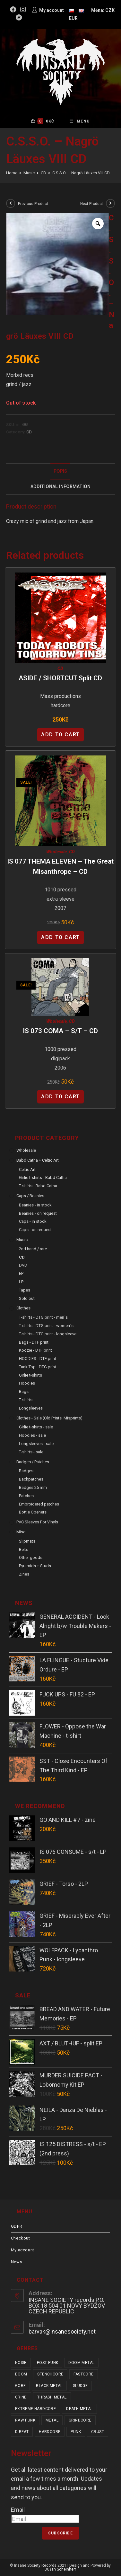  What do you see at coordinates (27, 1541) in the screenshot?
I see `Slipmats` at bounding box center [27, 1541].